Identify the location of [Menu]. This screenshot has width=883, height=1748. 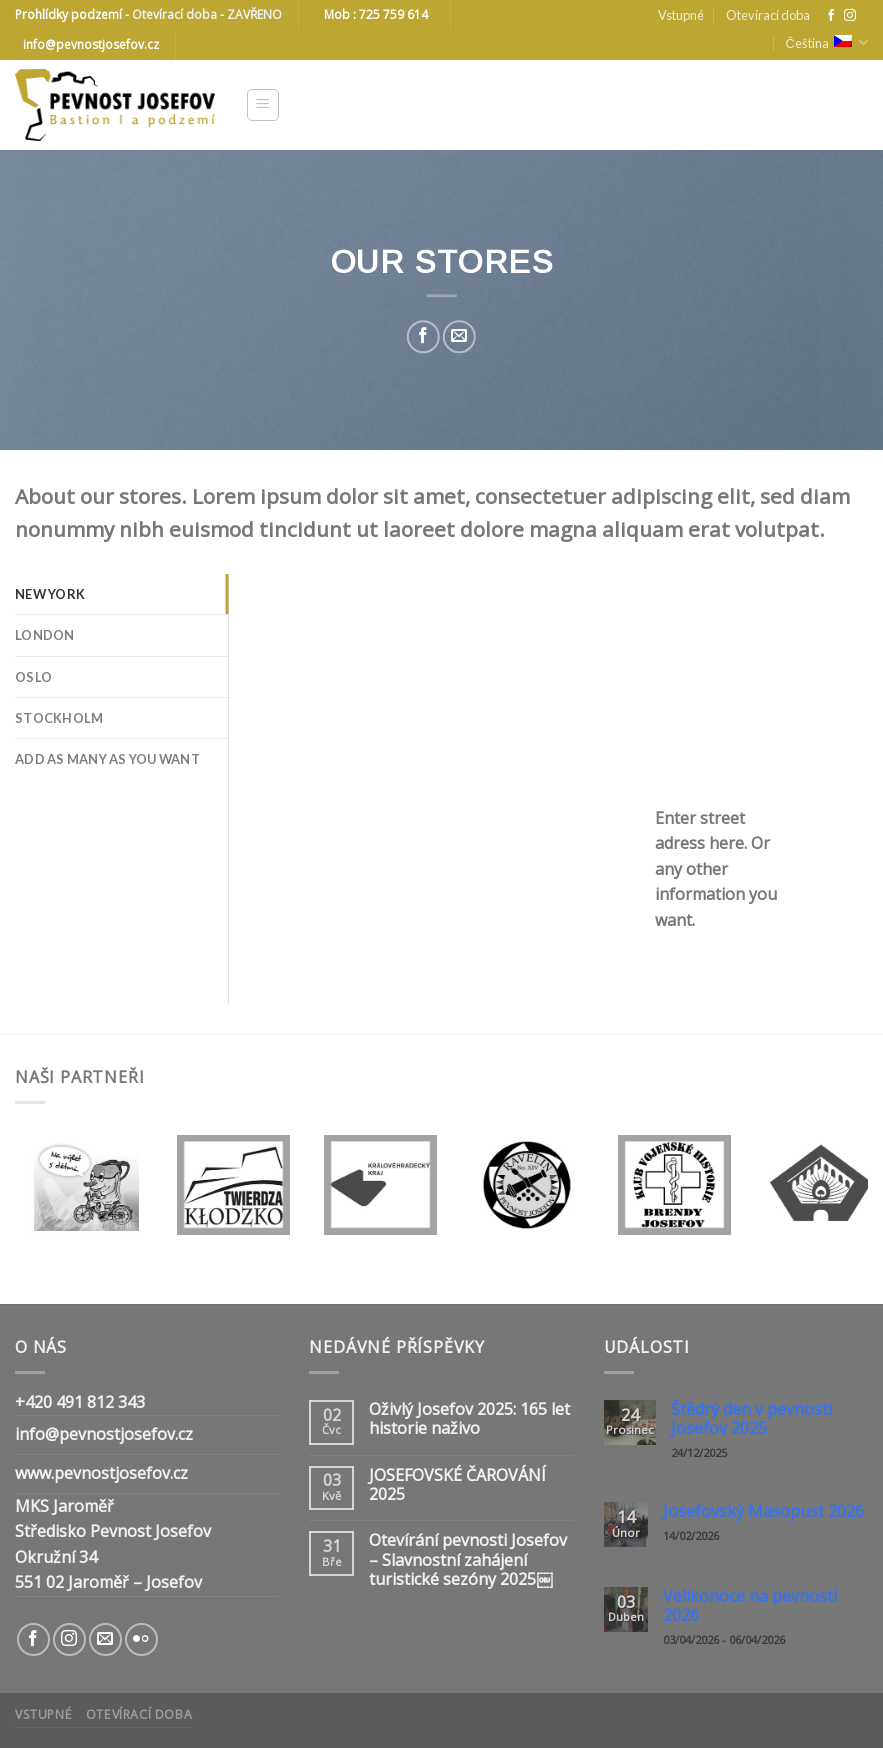
(263, 105).